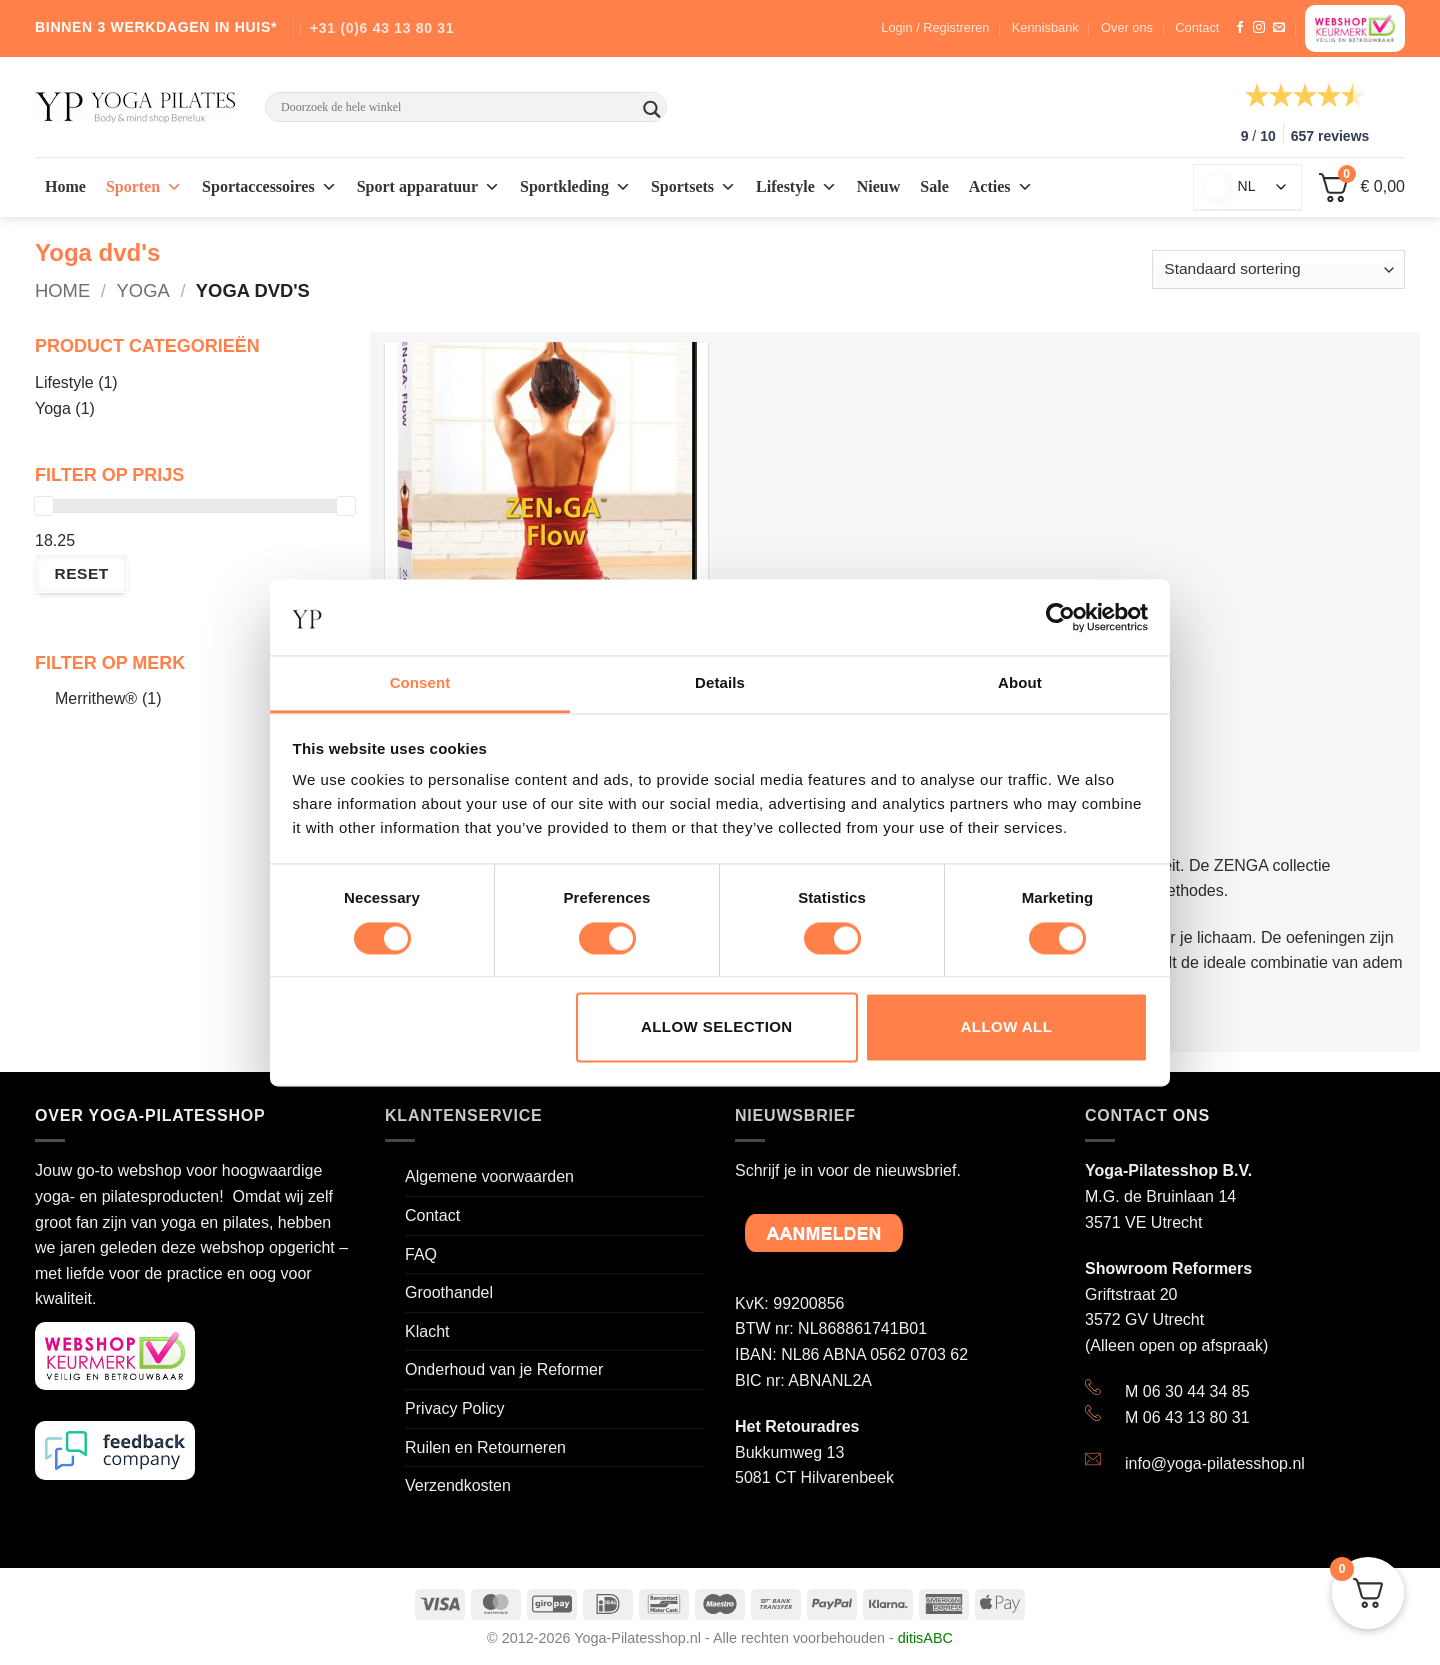 The height and width of the screenshot is (1665, 1440). I want to click on FAQ, so click(421, 1254).